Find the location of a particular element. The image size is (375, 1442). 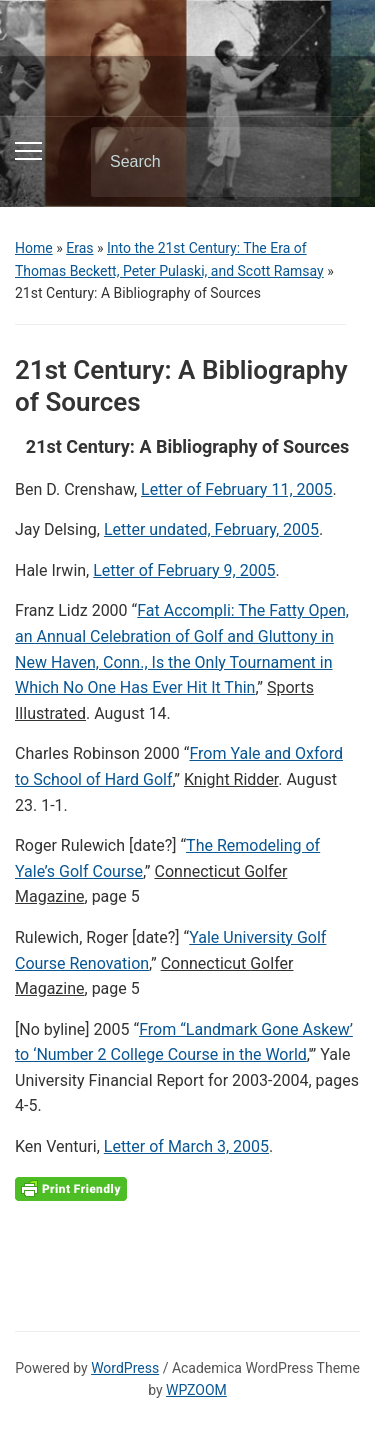

Letter of March 3, 2005 is located at coordinates (186, 1146).